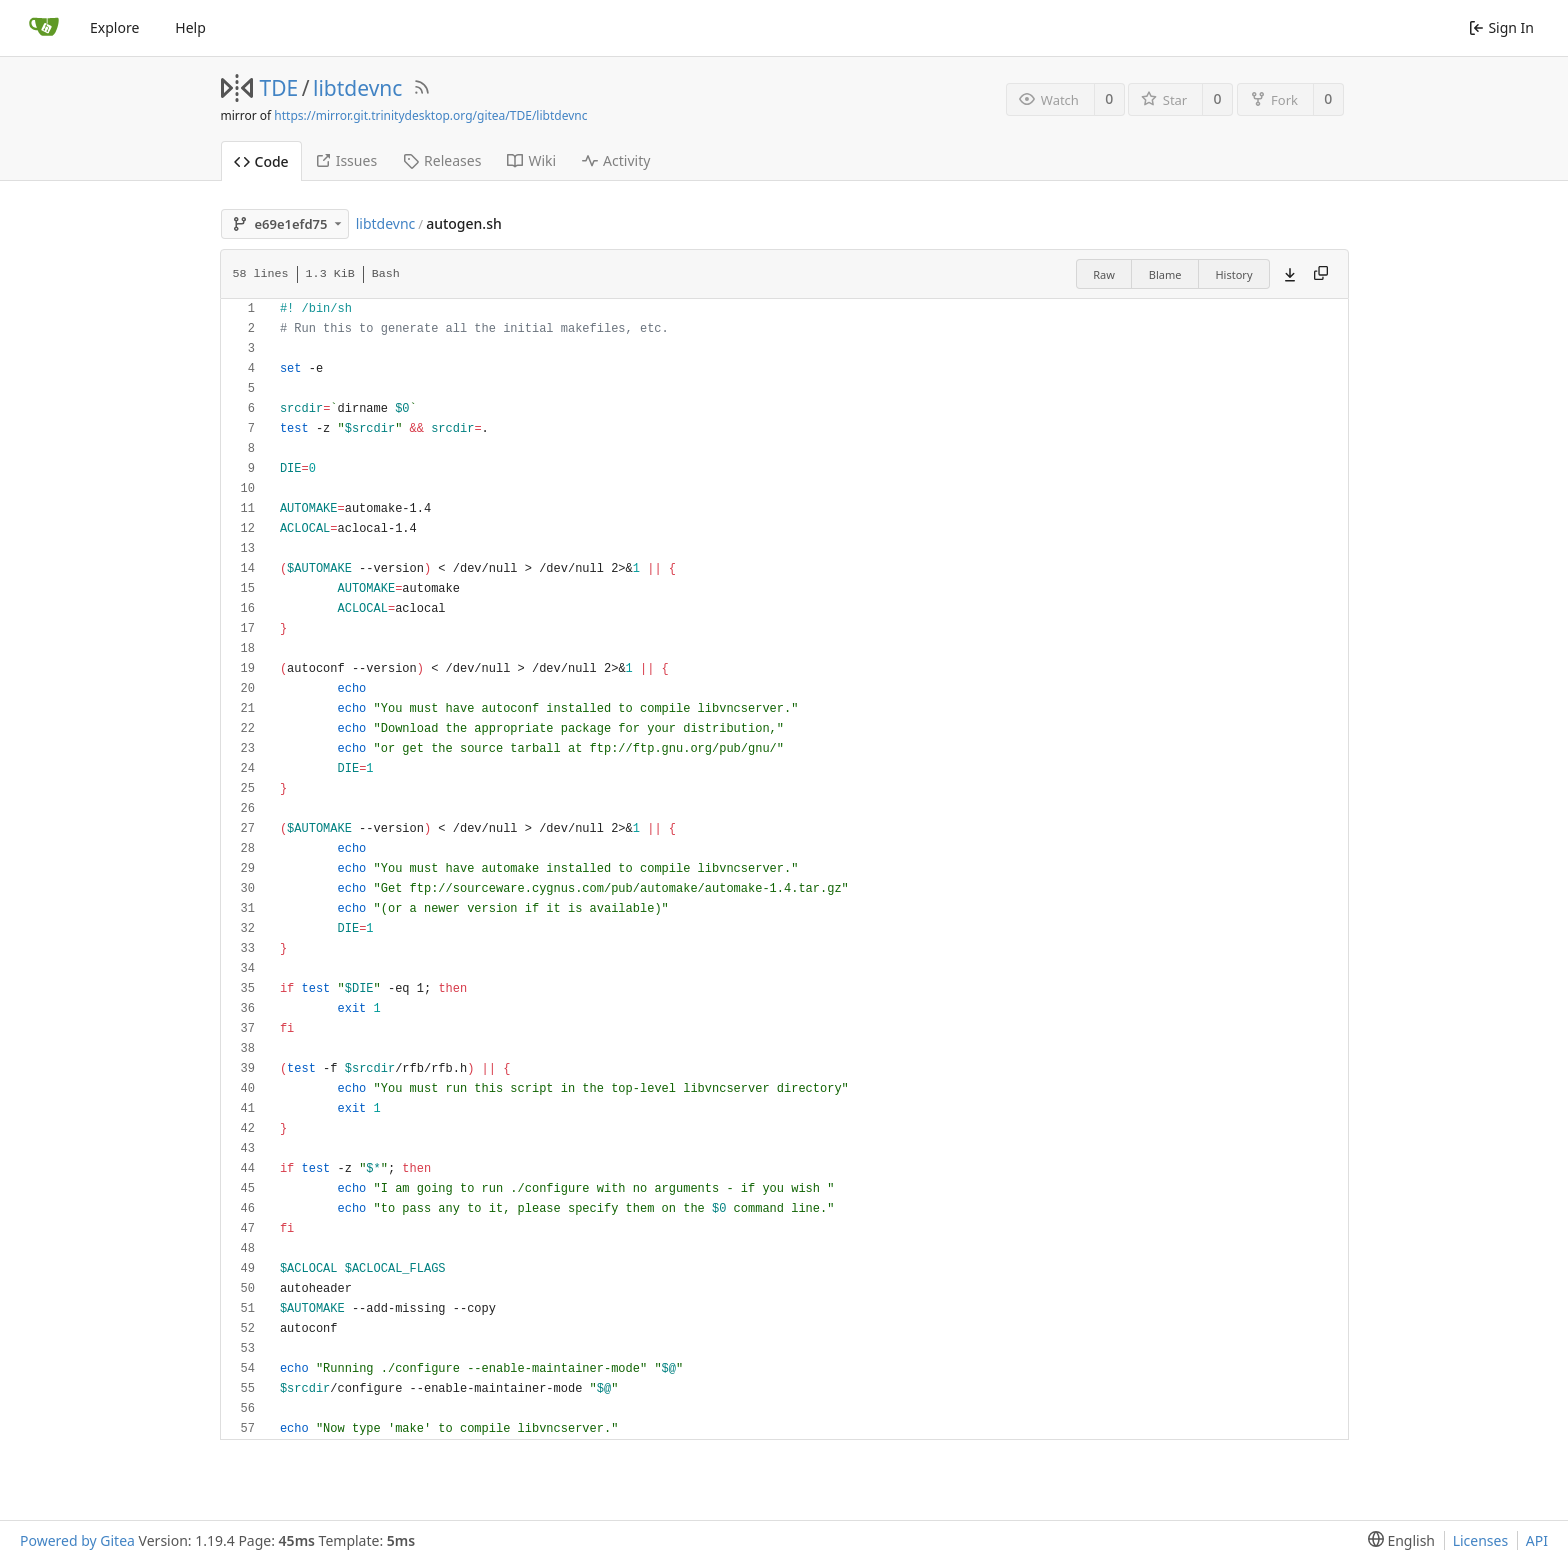  Describe the element at coordinates (77, 1540) in the screenshot. I see `Powered by Gitea` at that location.